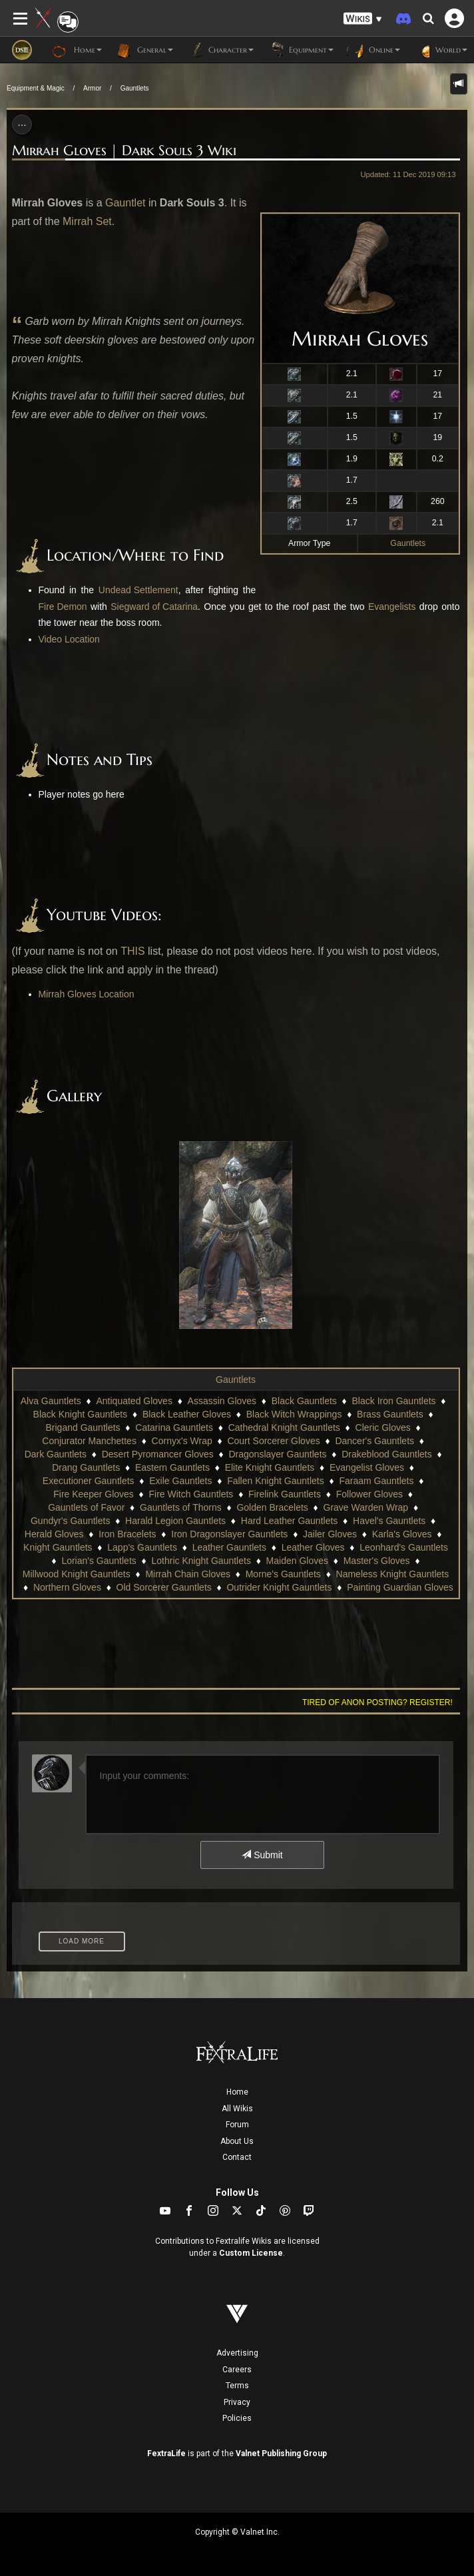  Describe the element at coordinates (124, 150) in the screenshot. I see `Mirrah Gloves | Dark Souls 3 Wiki` at that location.